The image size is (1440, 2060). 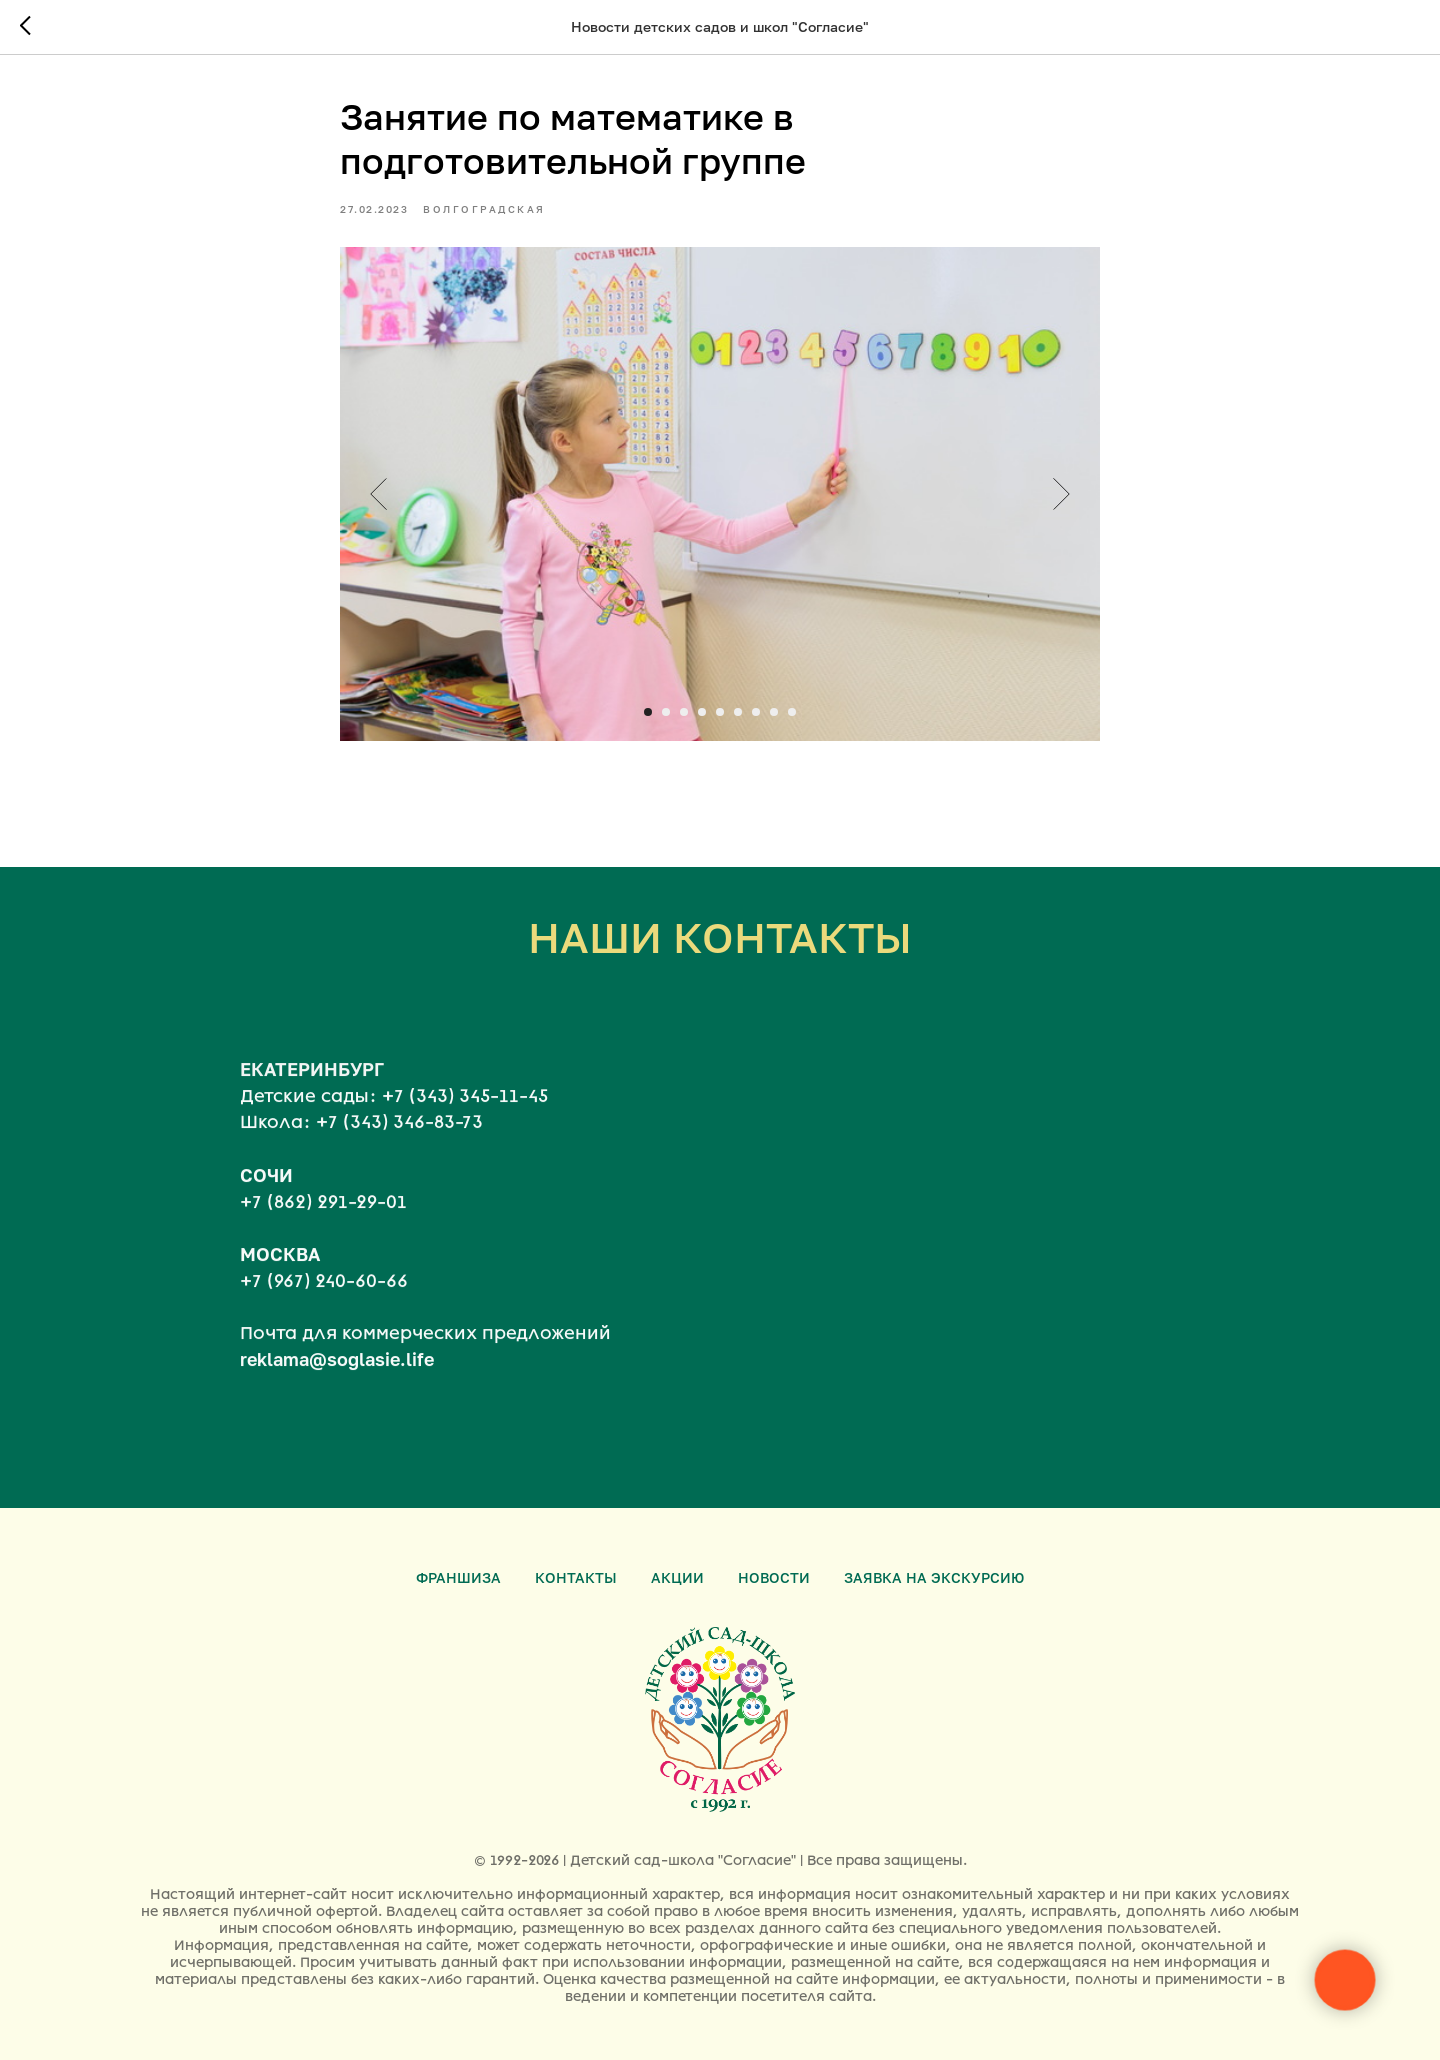 I want to click on +7 (343) 345-11-45, so click(x=465, y=1117).